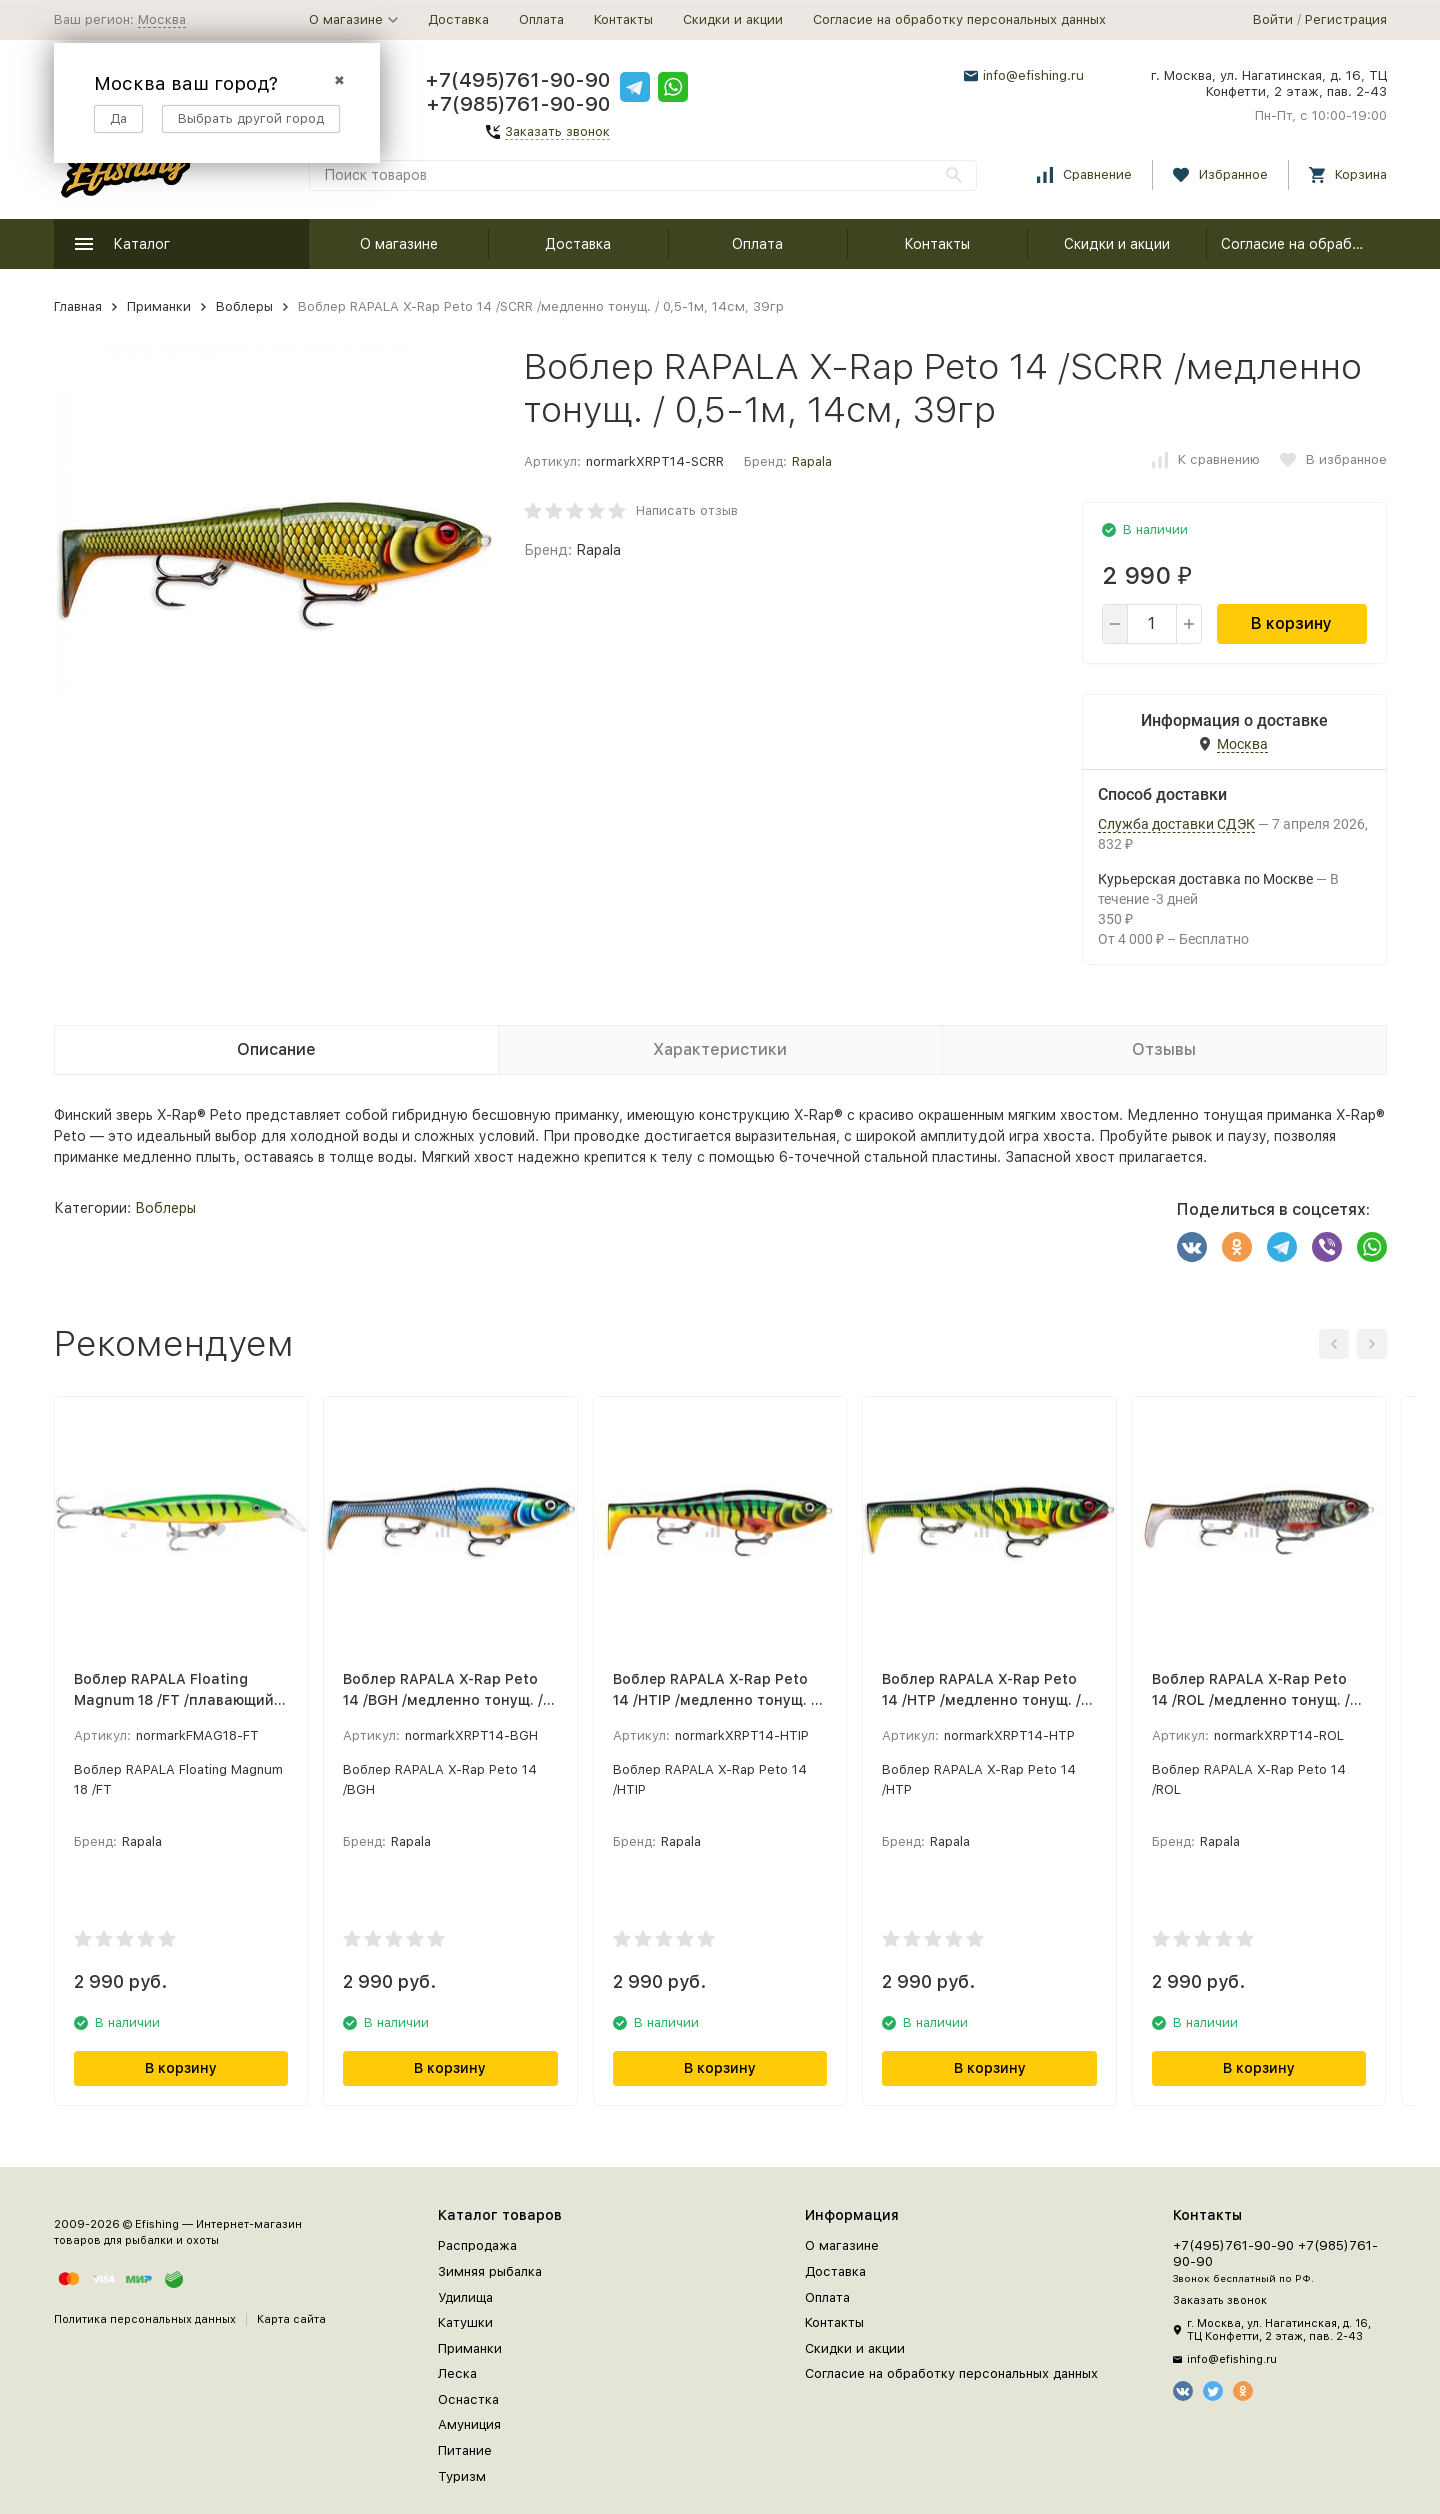 The width and height of the screenshot is (1440, 2514). I want to click on В корзину, so click(1291, 623).